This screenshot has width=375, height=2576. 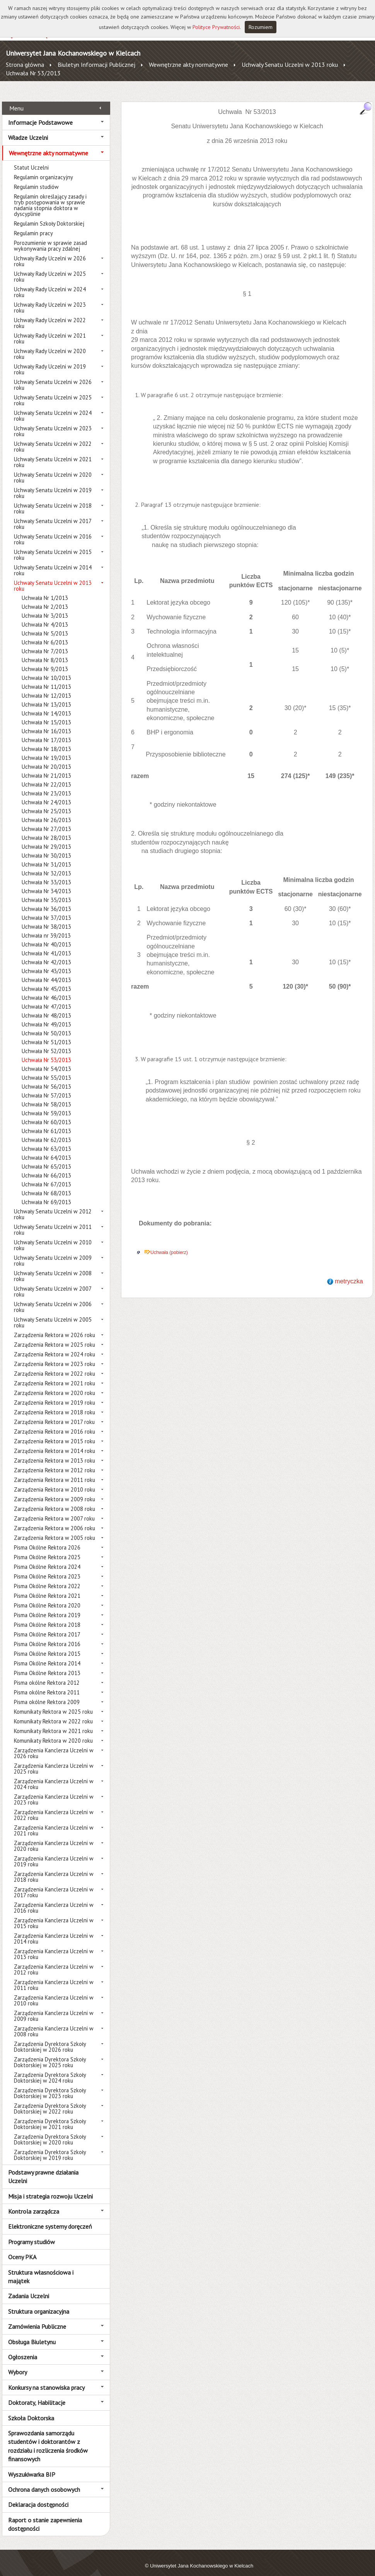 What do you see at coordinates (53, 561) in the screenshot?
I see `Uchwały Senatu Uczelni w 2014 roku` at bounding box center [53, 561].